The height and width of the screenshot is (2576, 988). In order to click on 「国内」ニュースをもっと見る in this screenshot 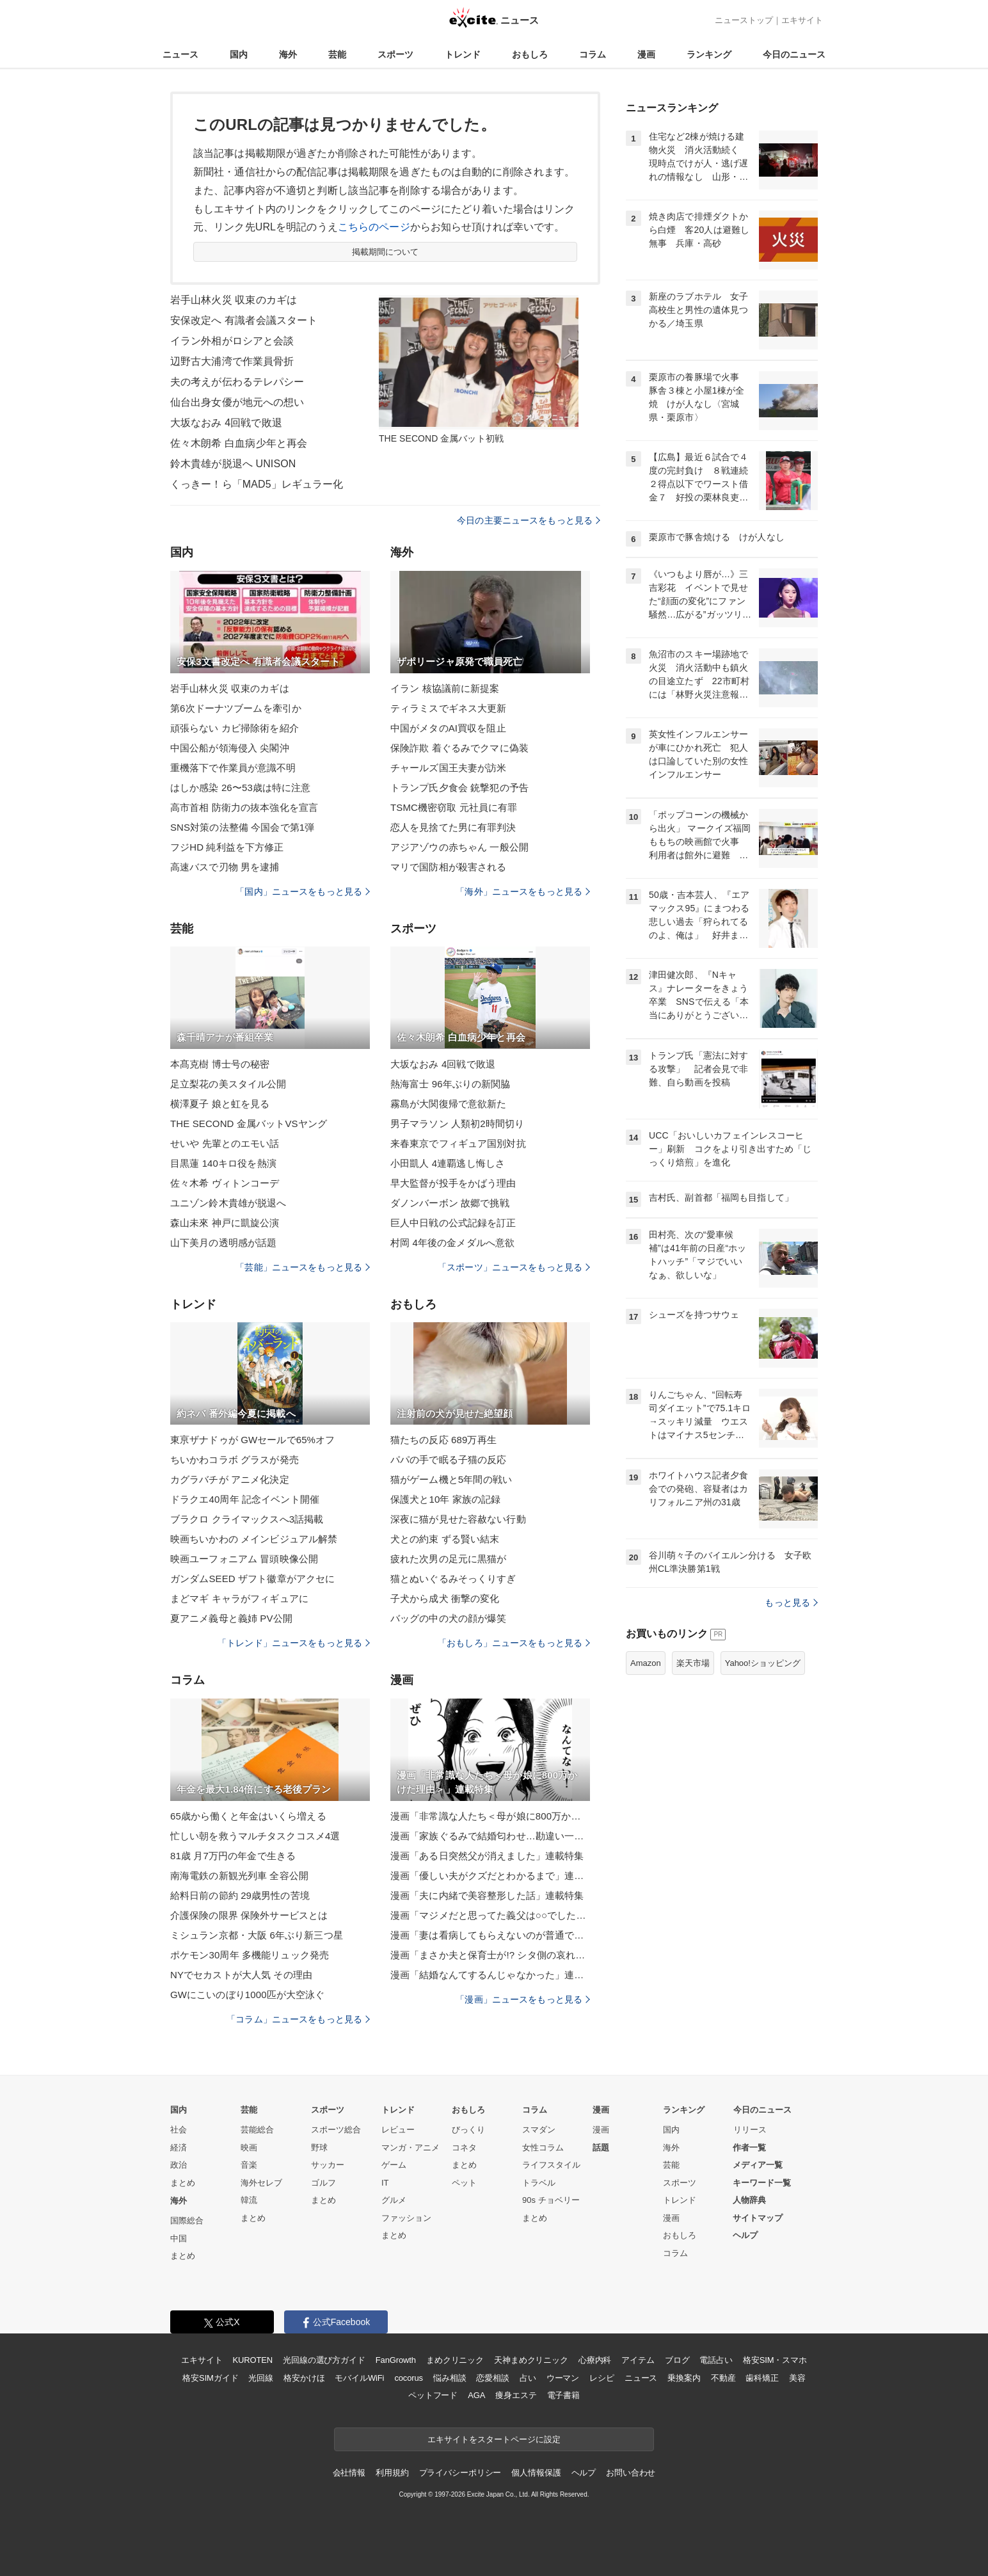, I will do `click(302, 891)`.